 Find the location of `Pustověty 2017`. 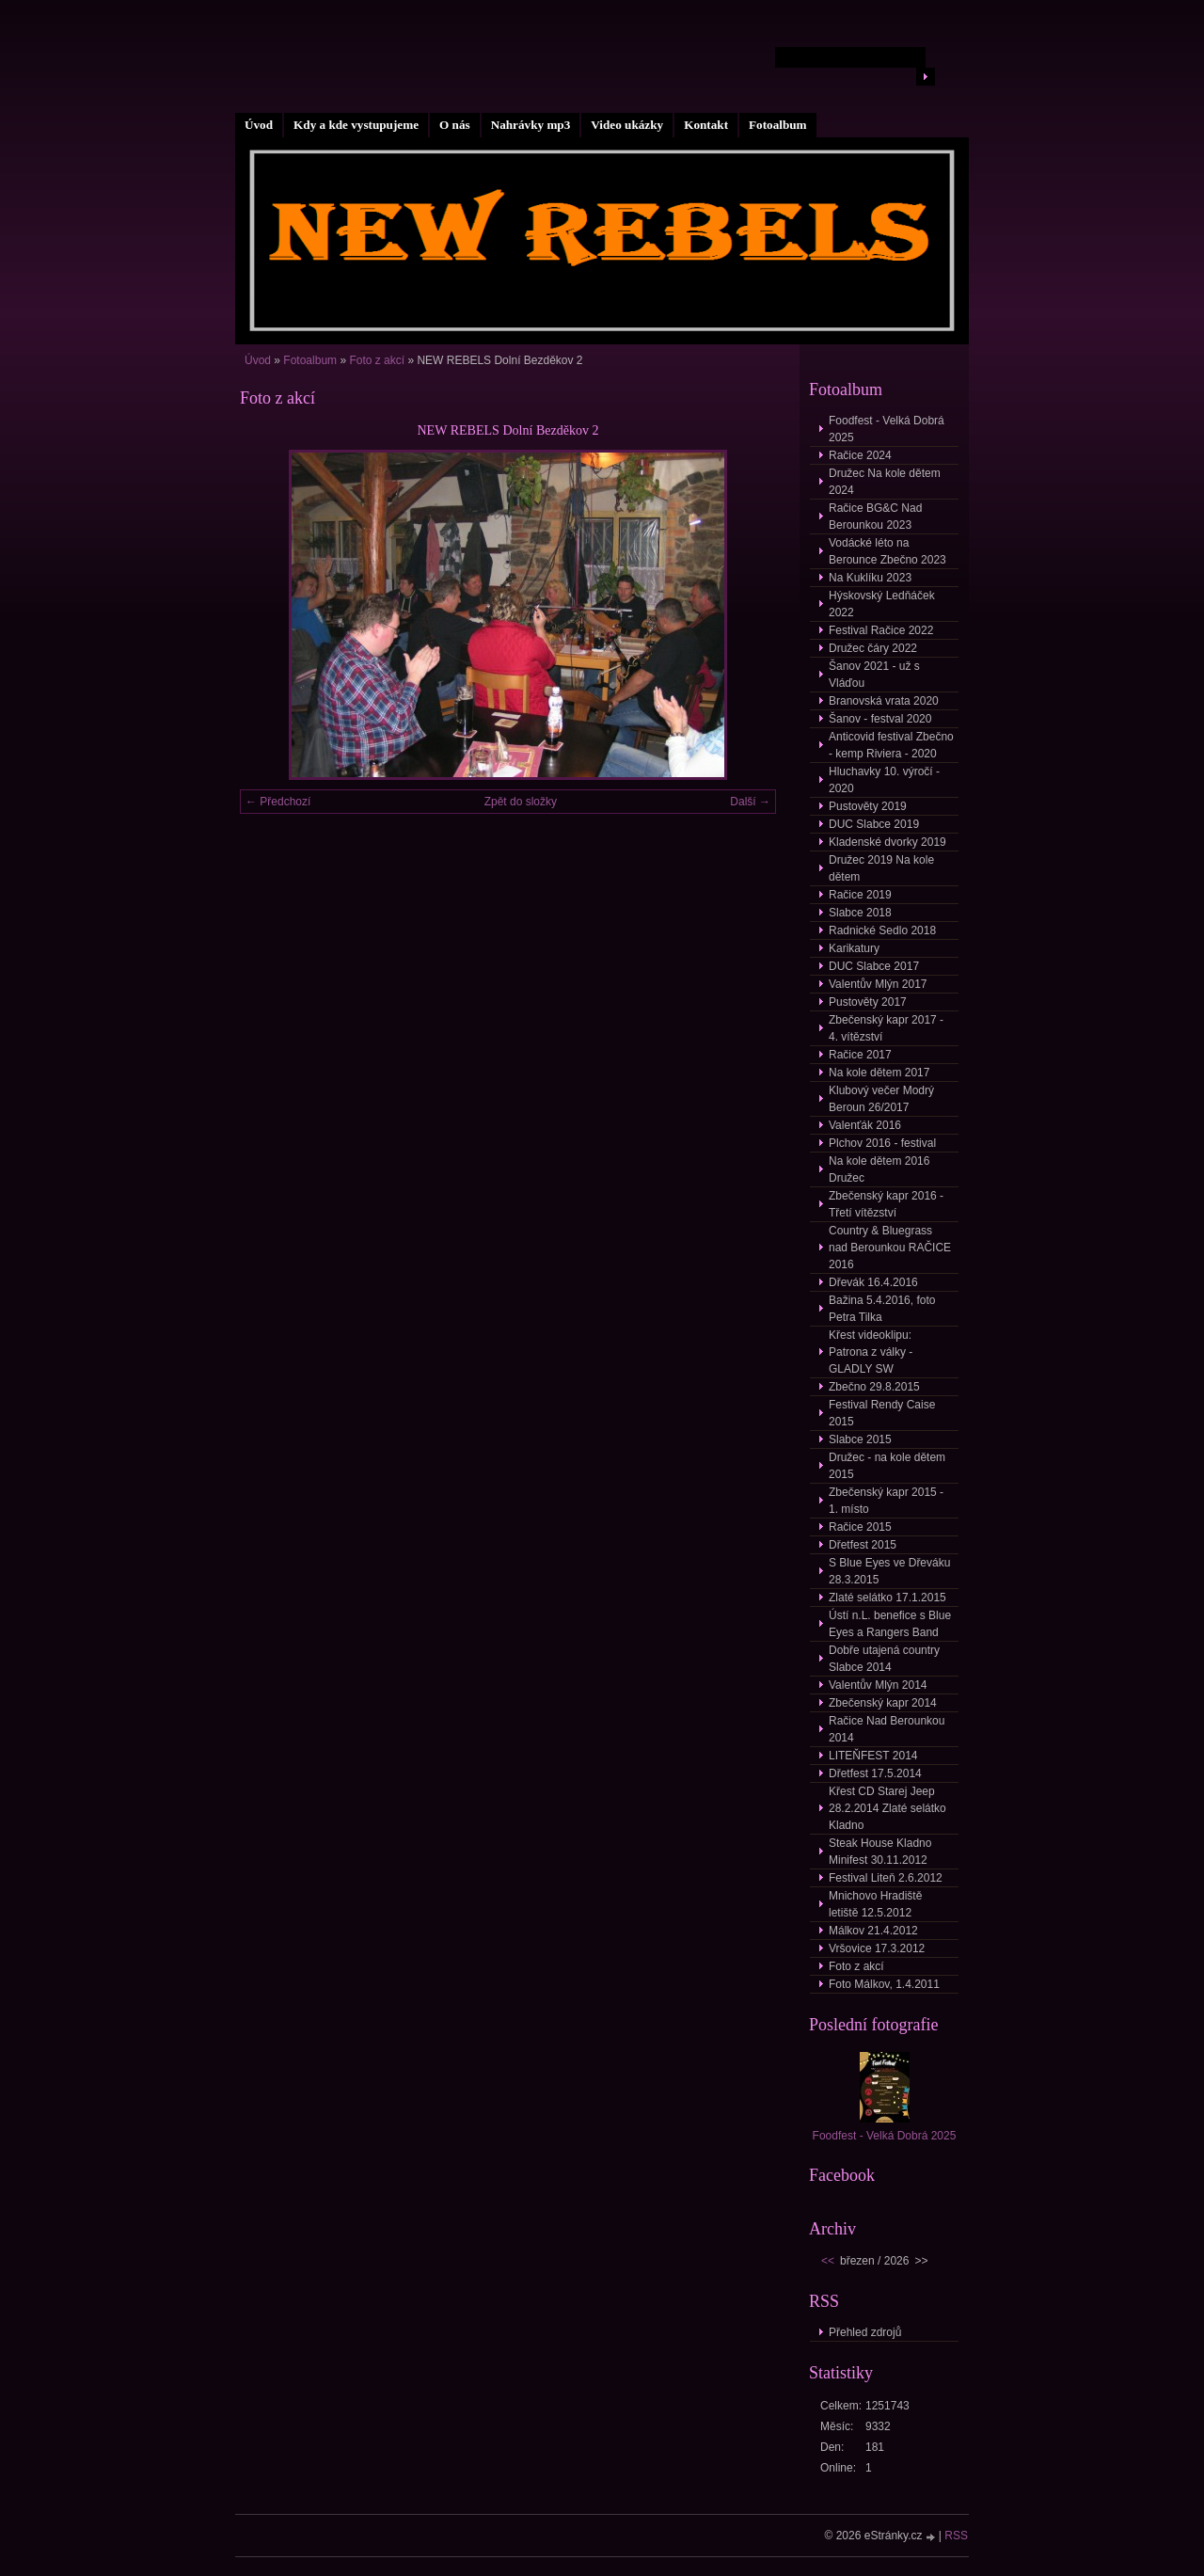

Pustověty 2017 is located at coordinates (868, 1002).